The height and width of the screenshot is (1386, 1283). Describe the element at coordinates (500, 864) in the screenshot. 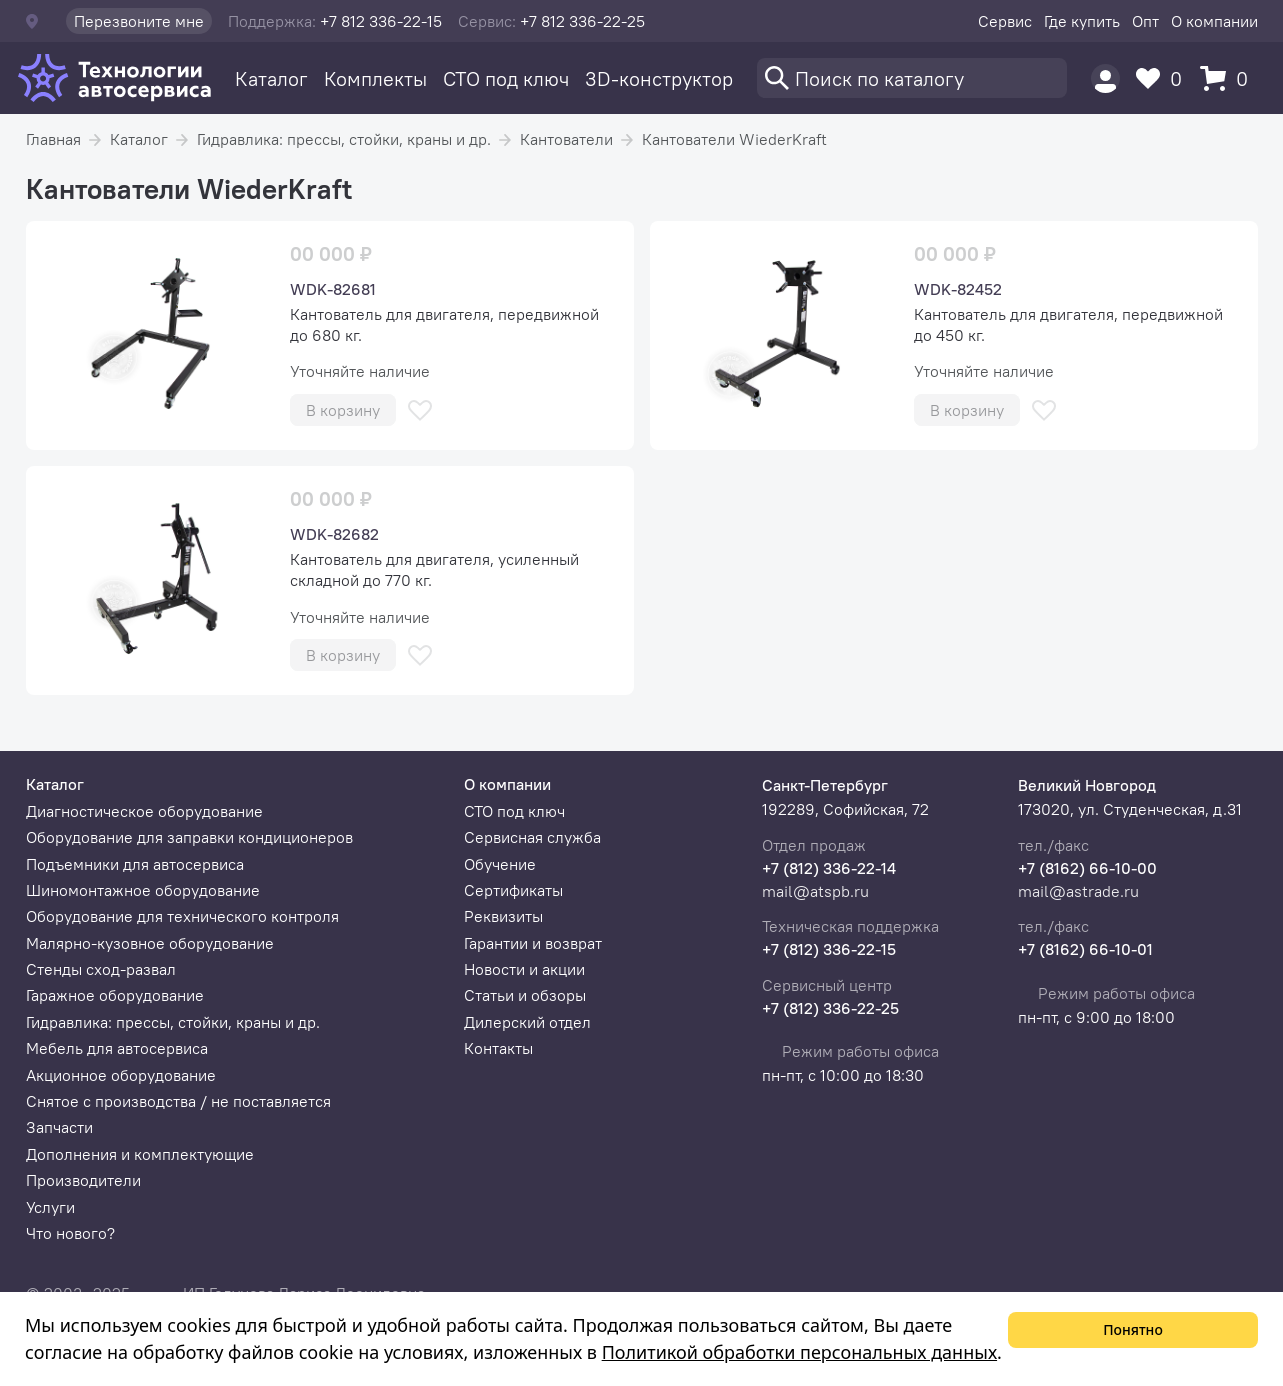

I see `Обучение` at that location.